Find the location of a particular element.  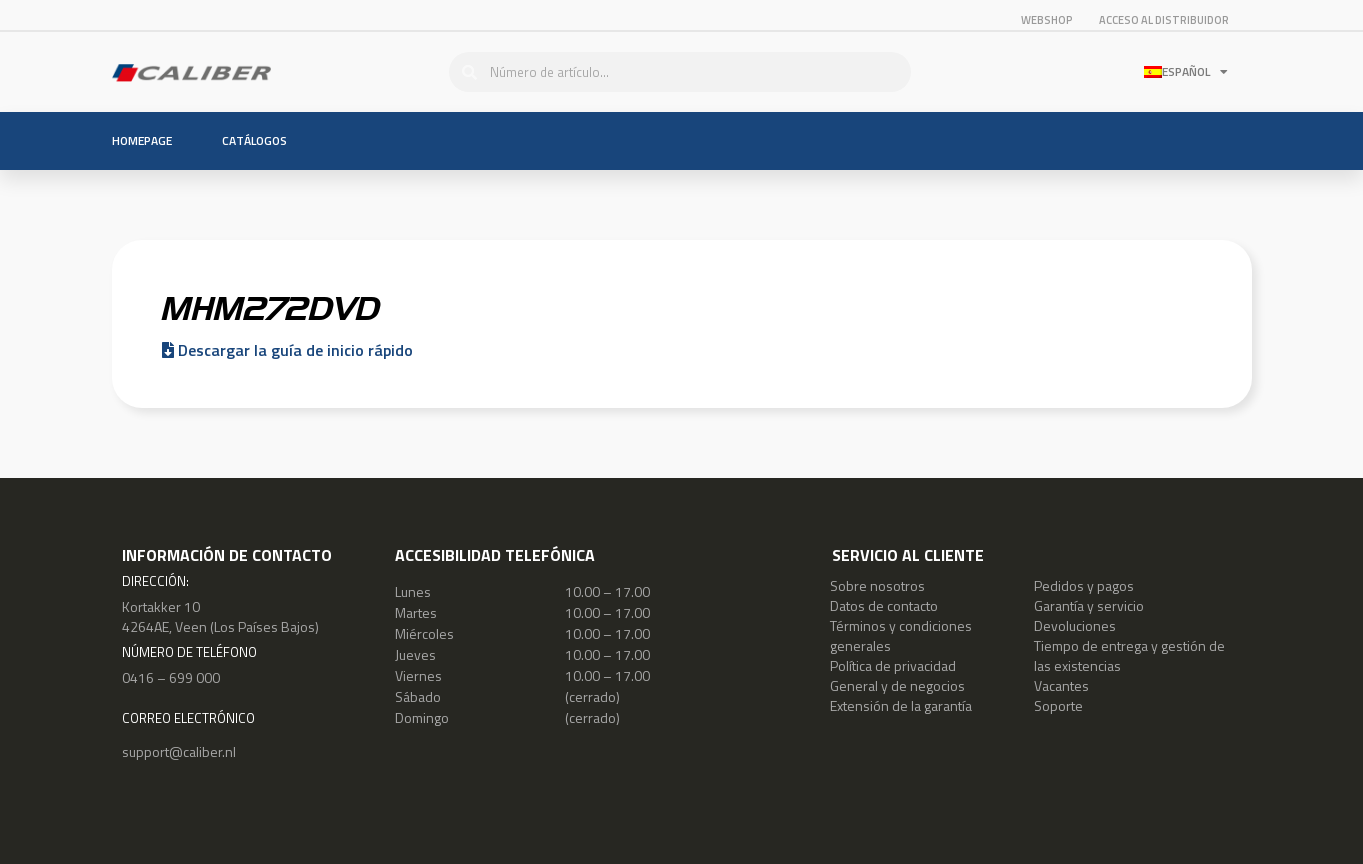

Términos y condiciones generales is located at coordinates (901, 635).